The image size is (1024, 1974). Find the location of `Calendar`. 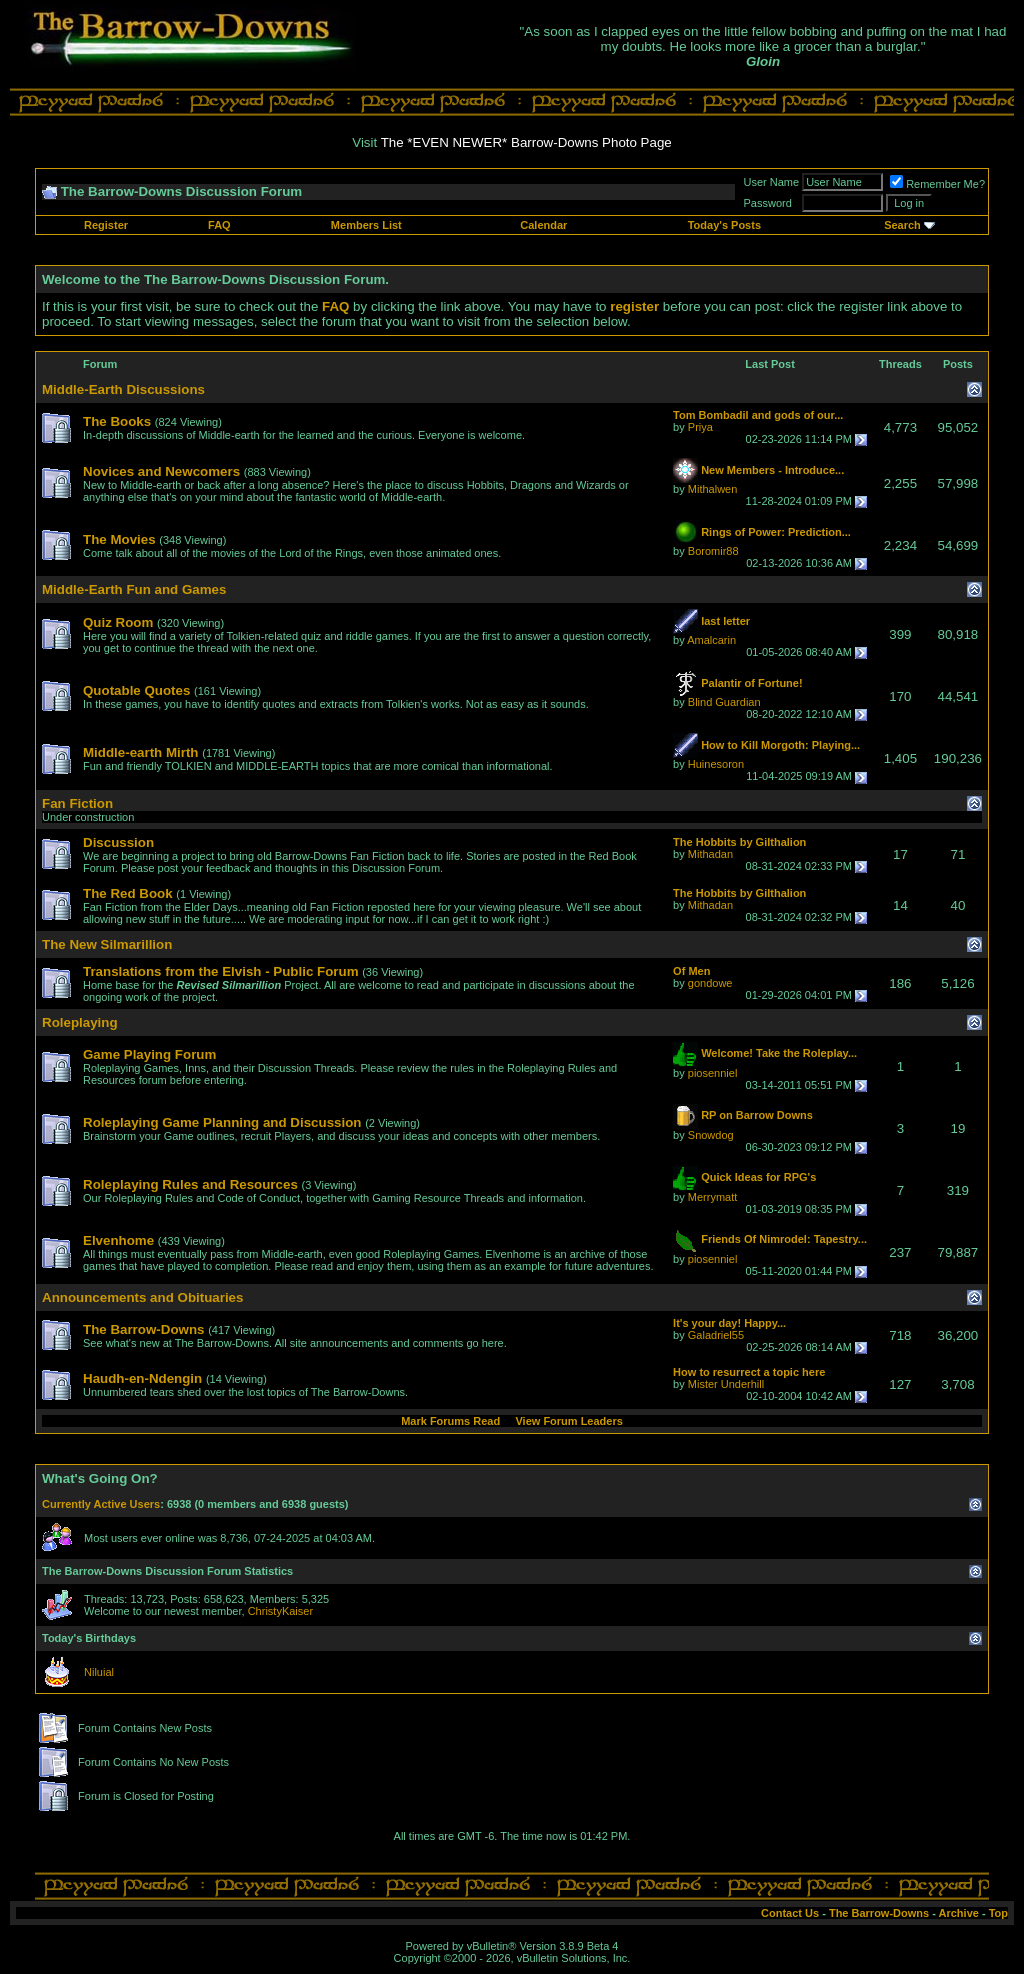

Calendar is located at coordinates (543, 225).